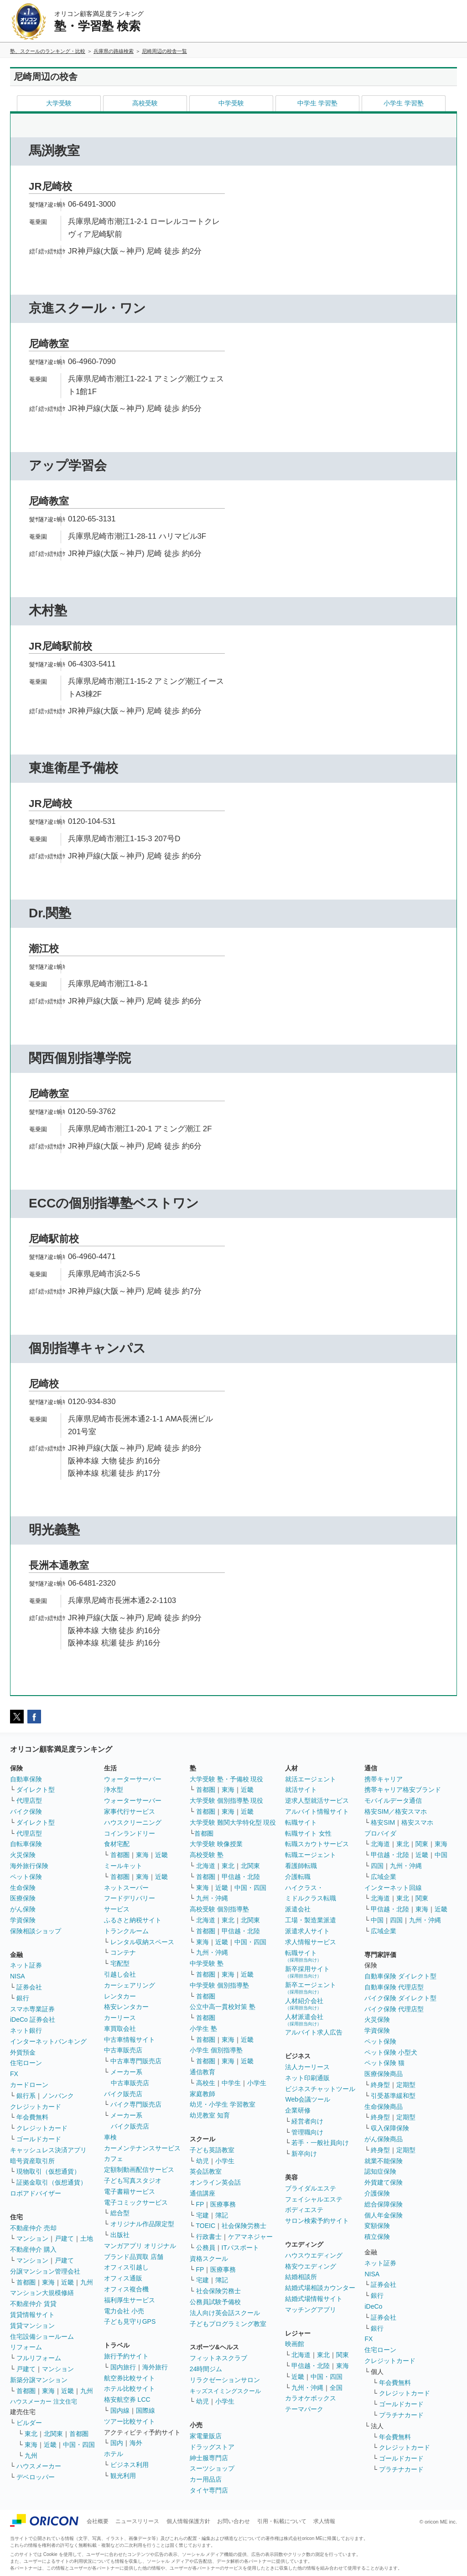  Describe the element at coordinates (120, 2017) in the screenshot. I see `カーリース` at that location.